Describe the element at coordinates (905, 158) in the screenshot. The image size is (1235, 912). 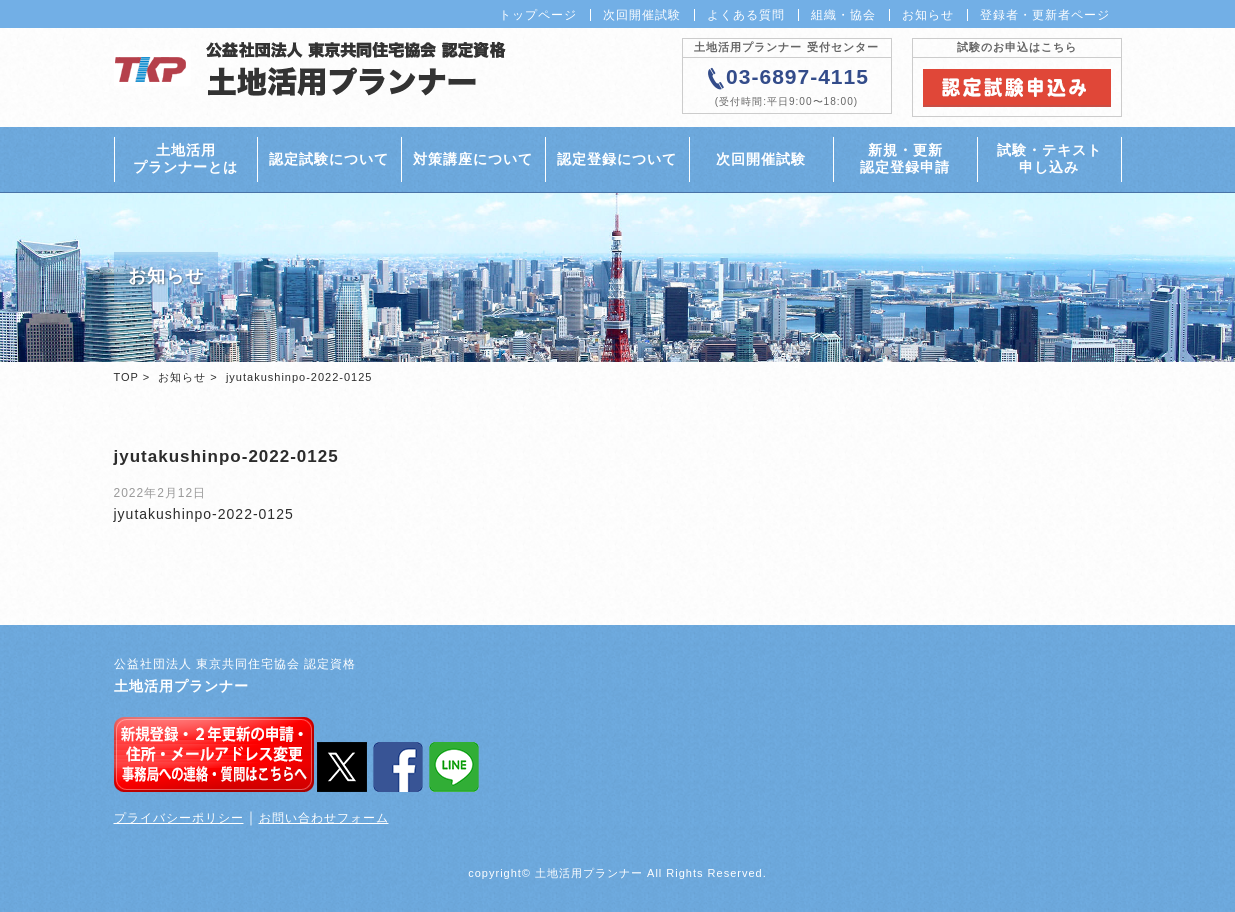
I see `新規・更新認定登録申請` at that location.